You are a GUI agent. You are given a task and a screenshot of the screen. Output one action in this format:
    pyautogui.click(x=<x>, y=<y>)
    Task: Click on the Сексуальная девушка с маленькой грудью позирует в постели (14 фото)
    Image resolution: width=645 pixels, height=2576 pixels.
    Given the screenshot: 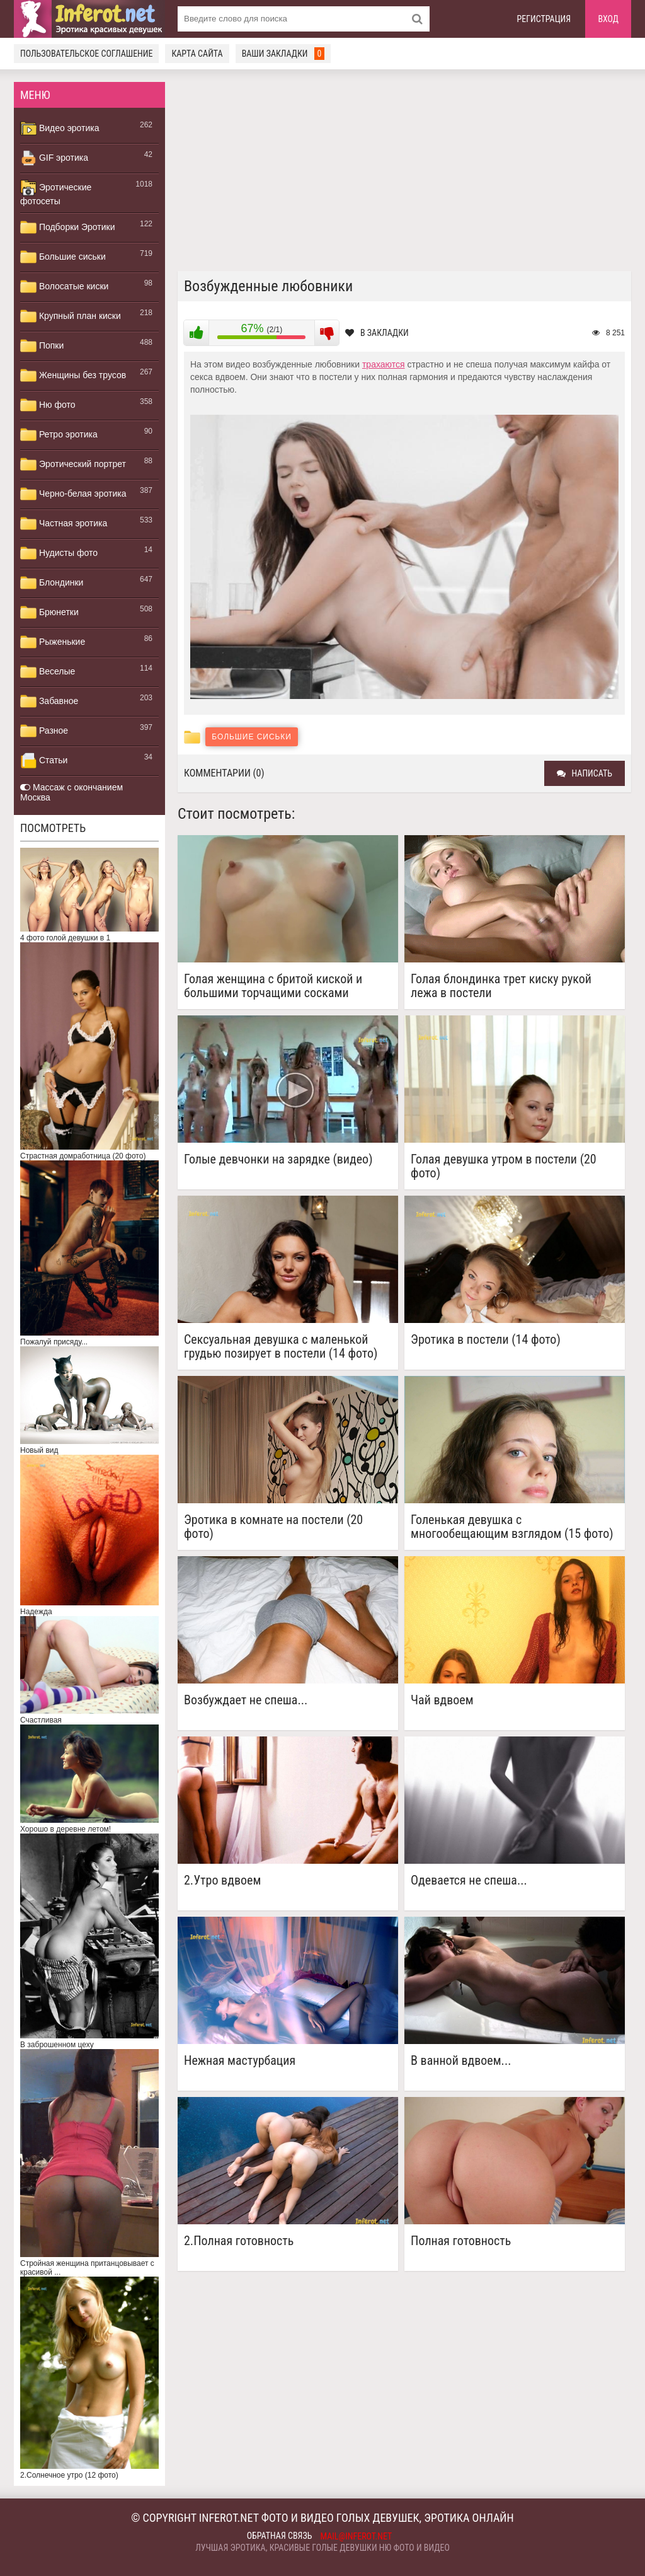 What is the action you would take?
    pyautogui.click(x=280, y=1346)
    